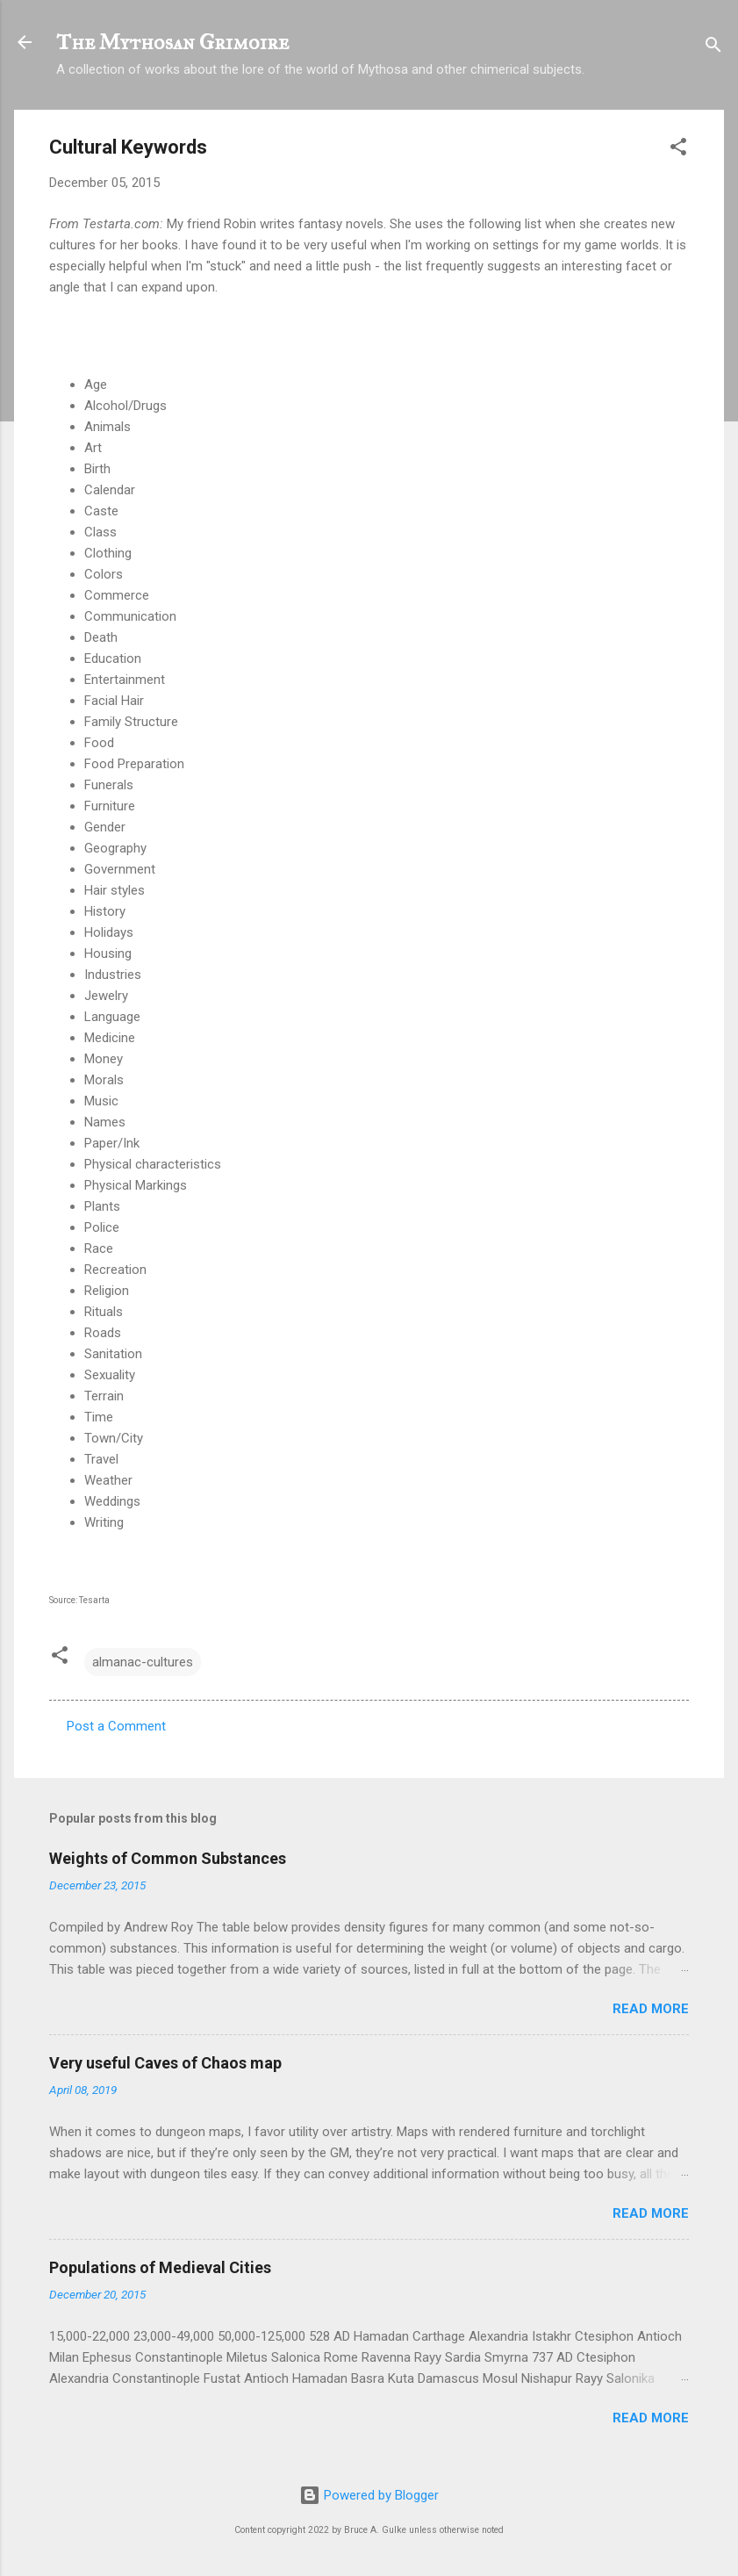 This screenshot has width=738, height=2576. I want to click on The Mythosan Grimoire, so click(172, 42).